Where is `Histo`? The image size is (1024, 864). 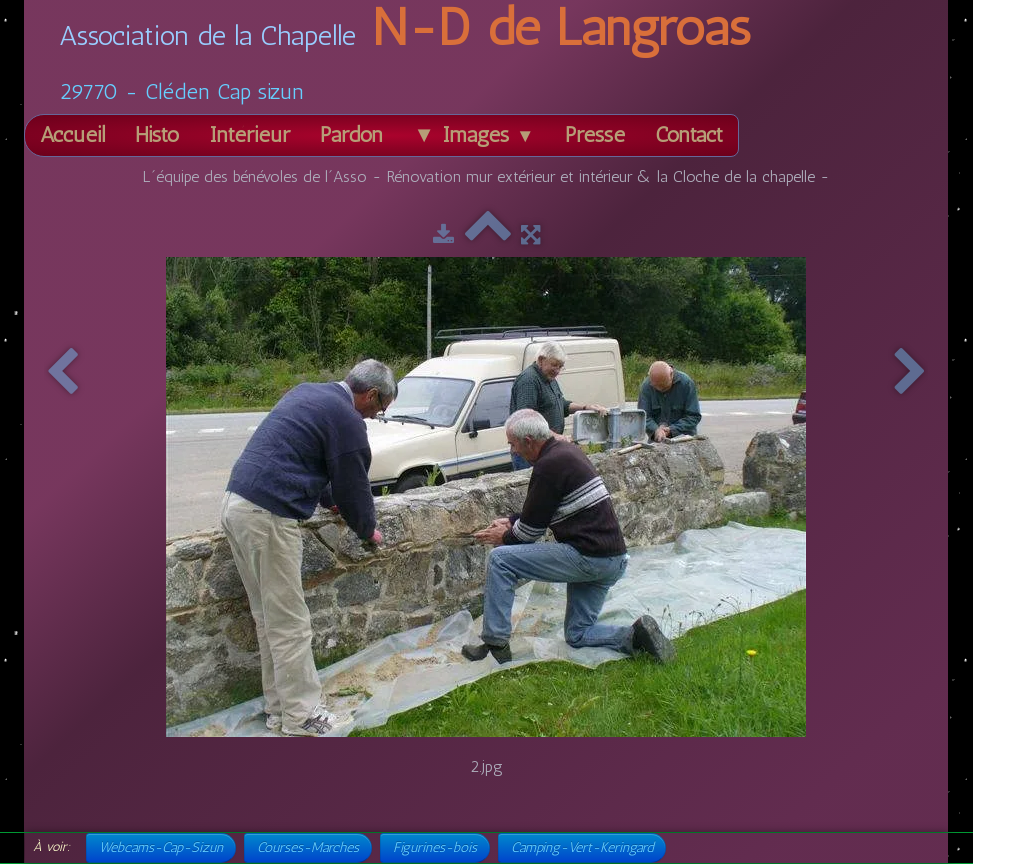
Histo is located at coordinates (157, 134).